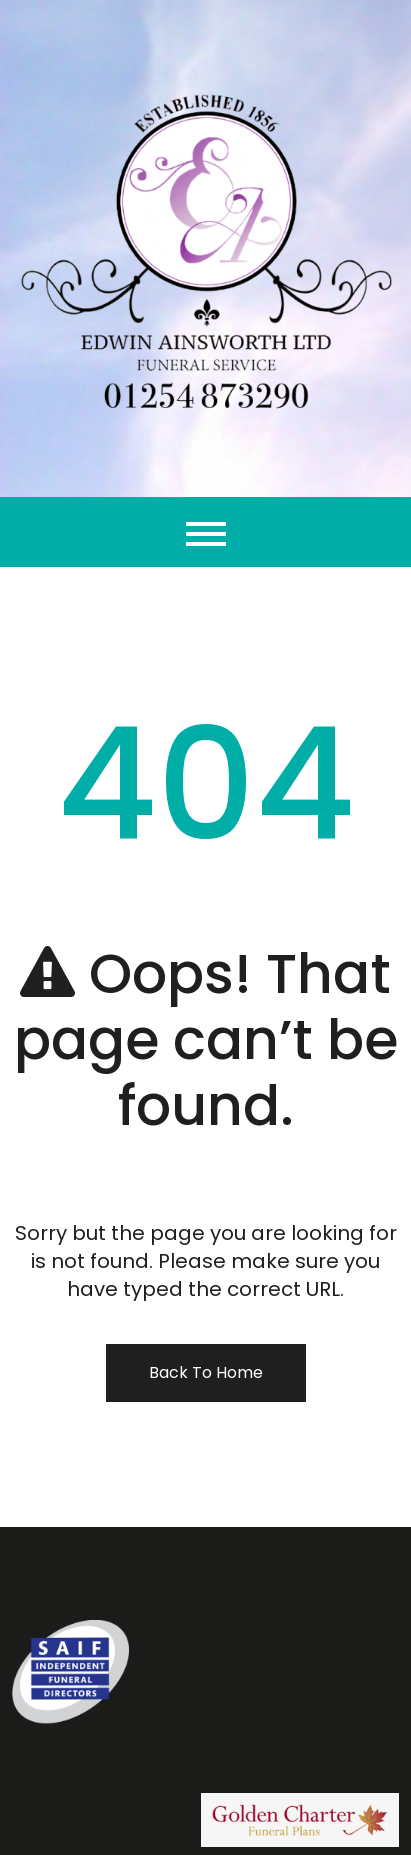  Describe the element at coordinates (206, 1372) in the screenshot. I see `Back To Home` at that location.